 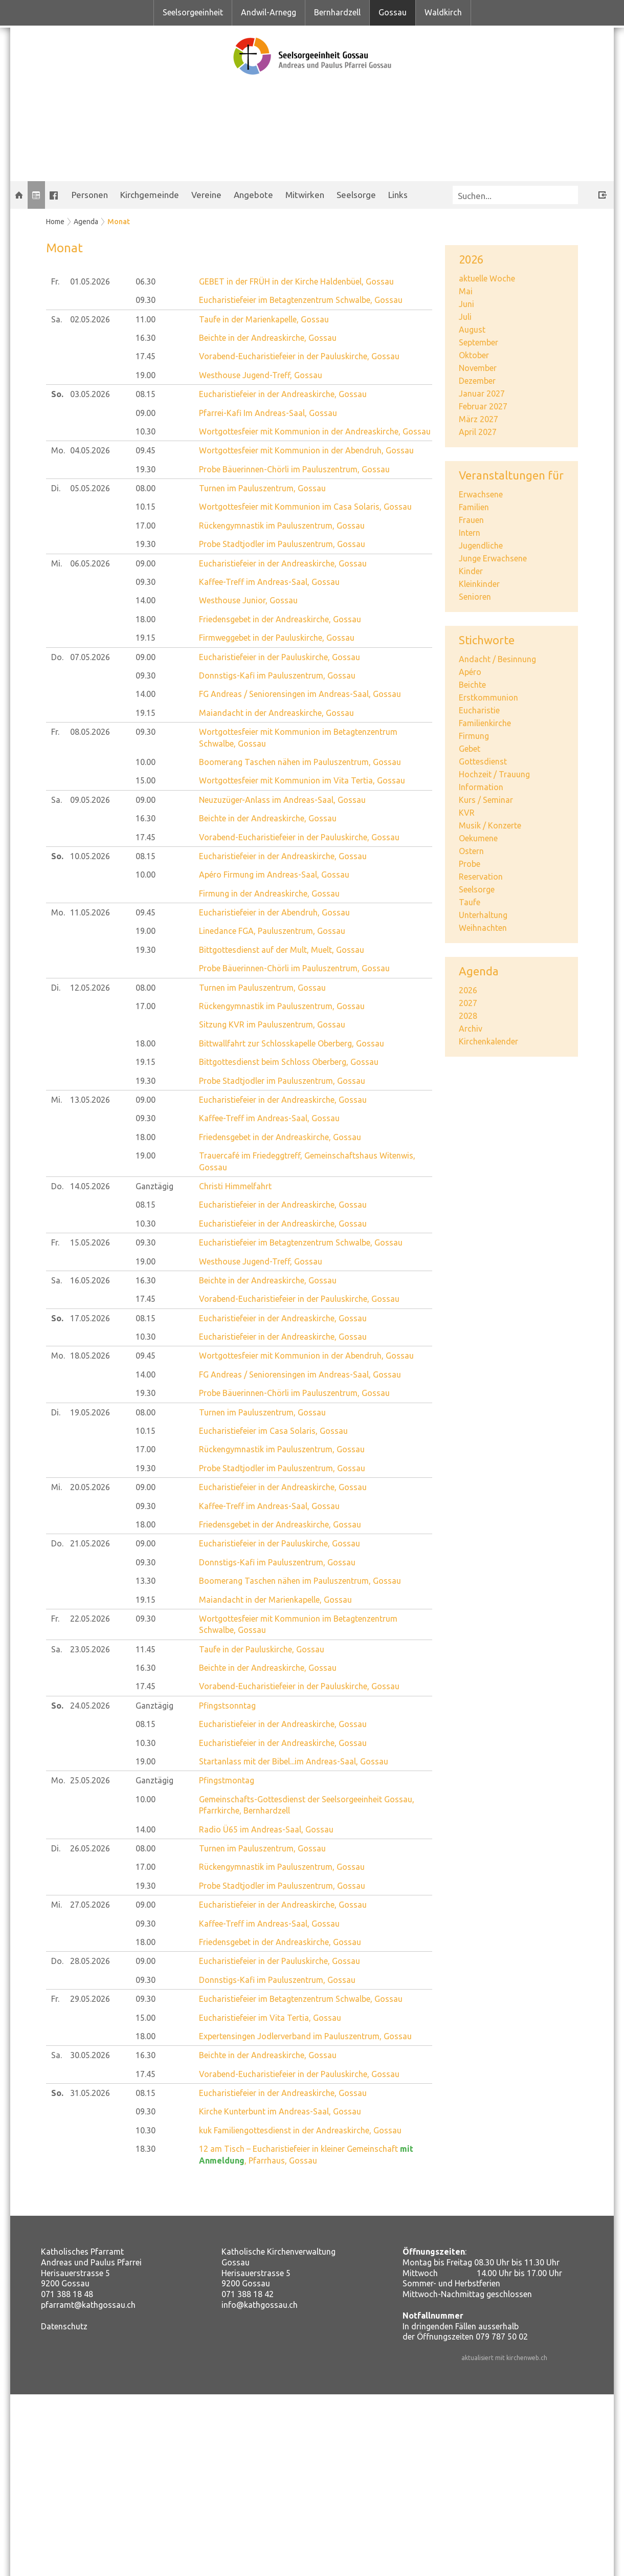 What do you see at coordinates (247, 2294) in the screenshot?
I see `071 388 18 42` at bounding box center [247, 2294].